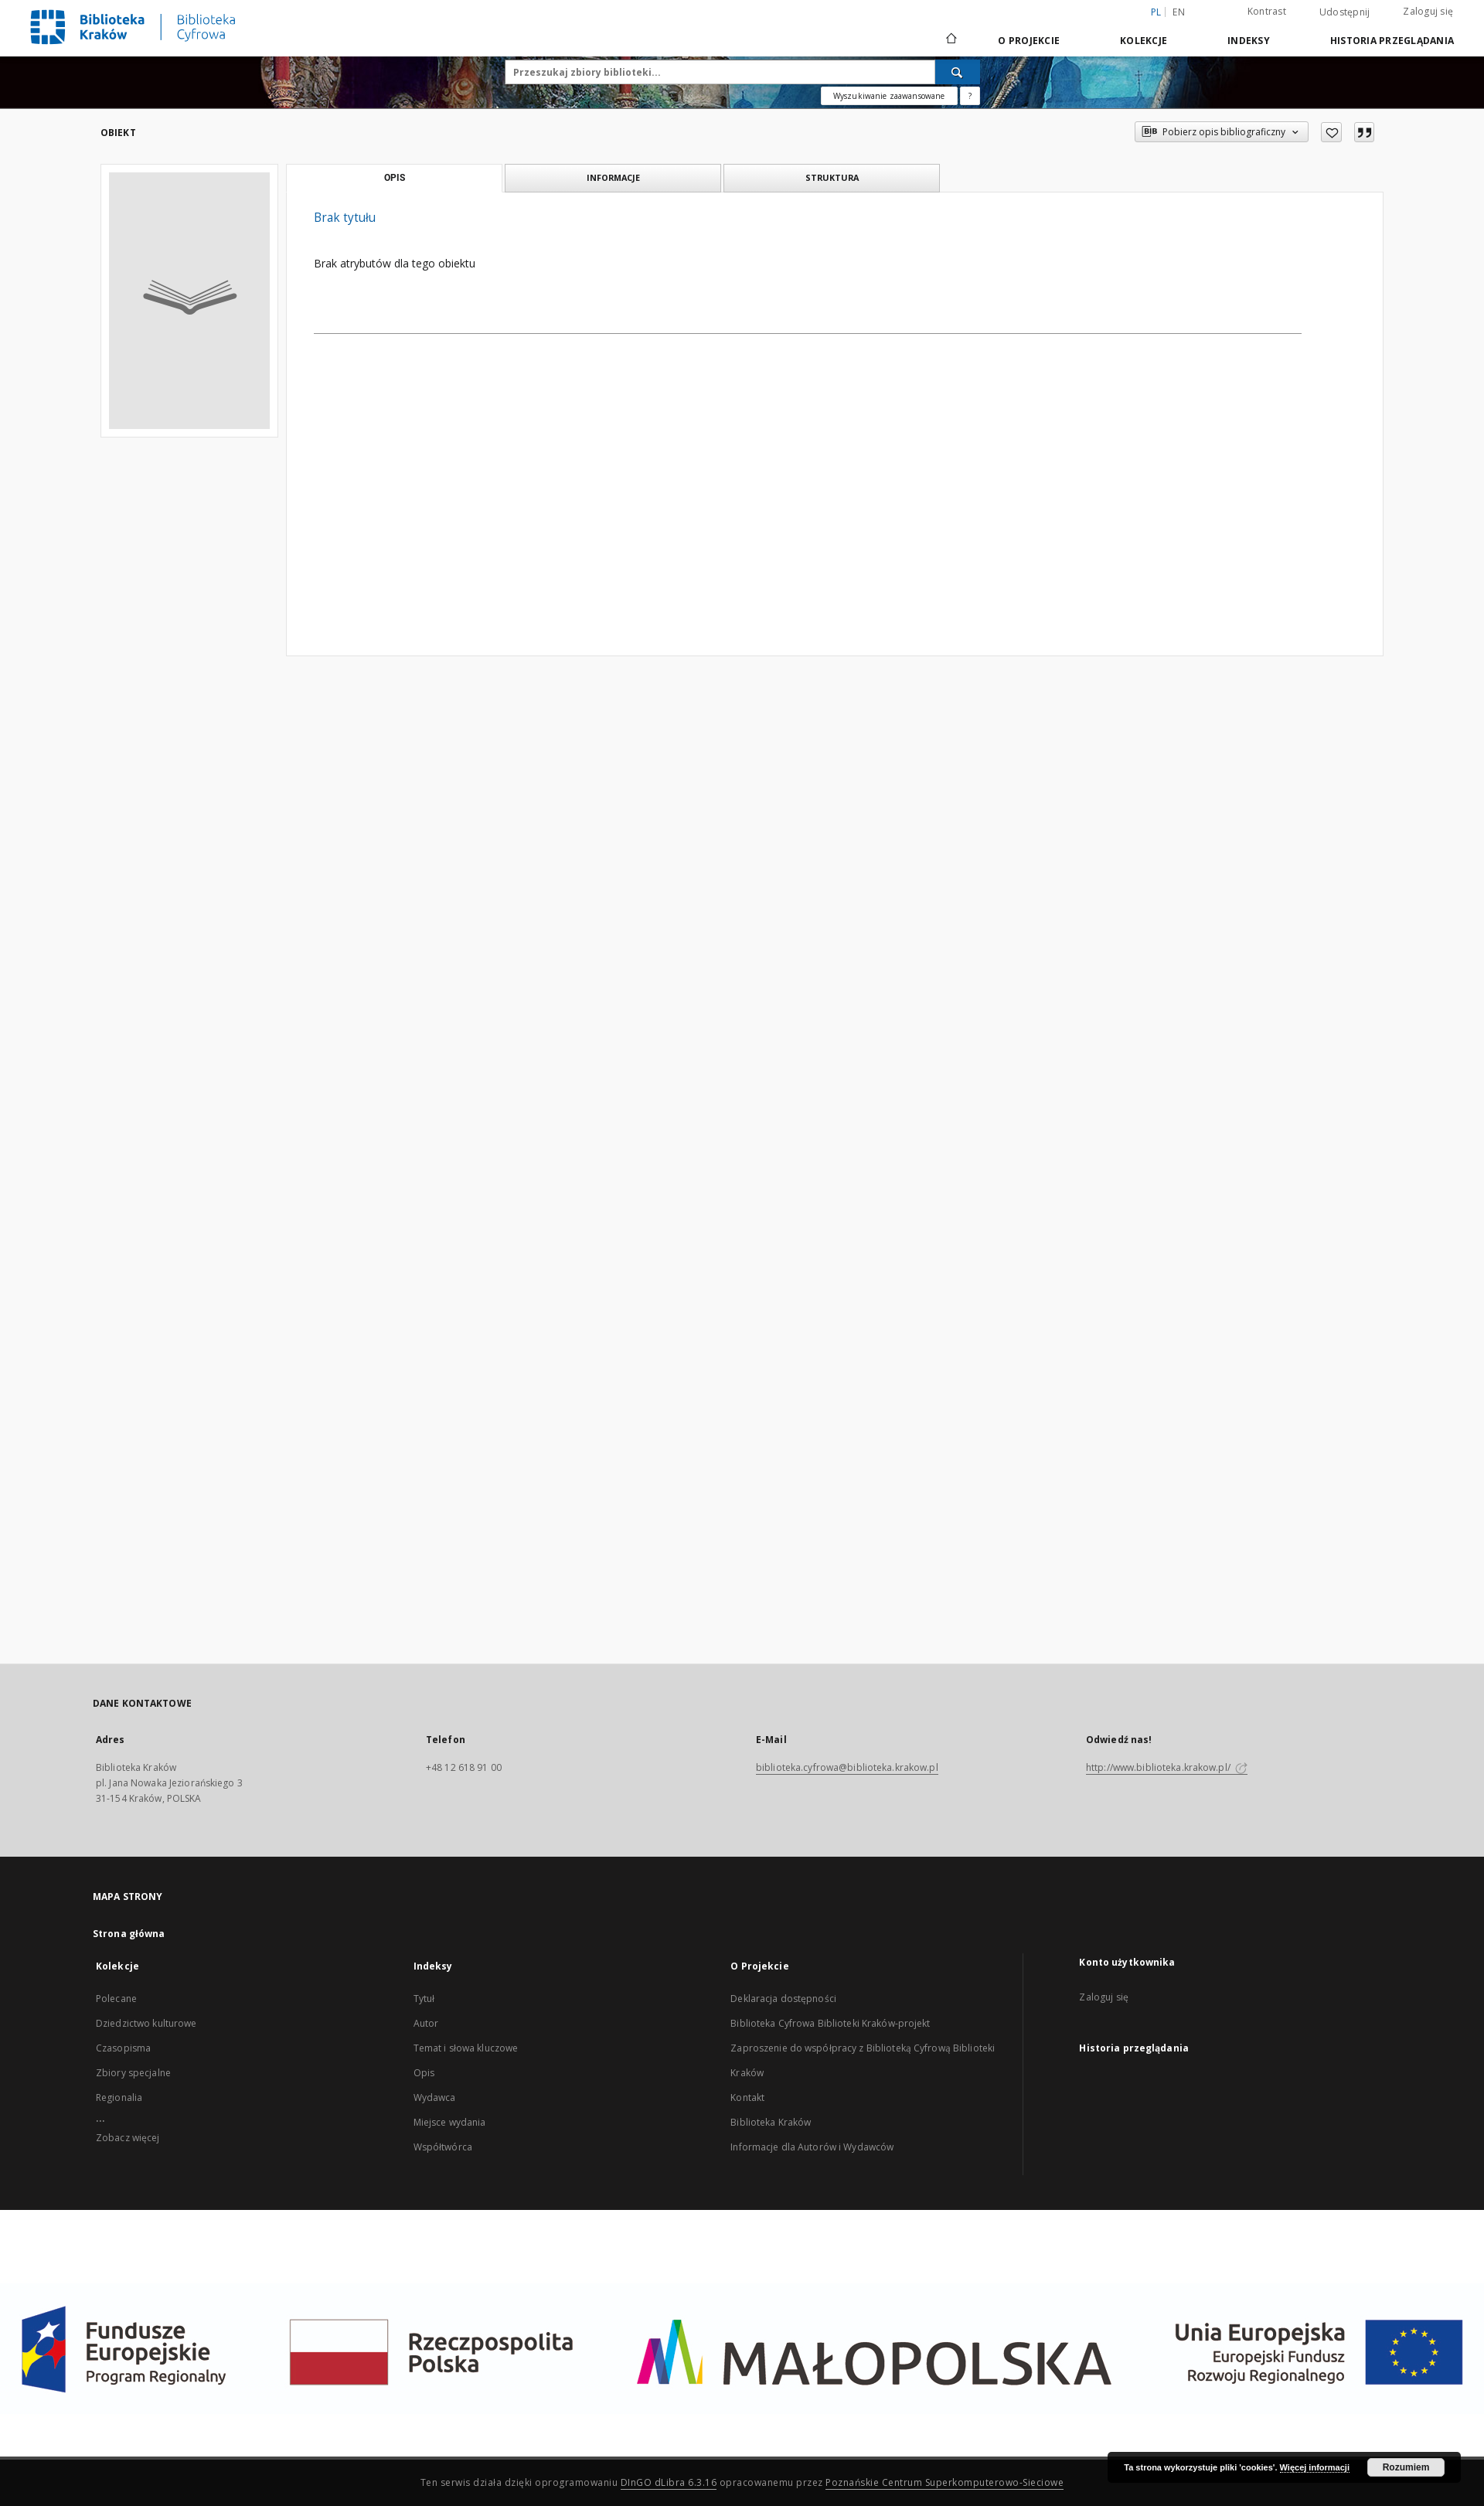  I want to click on Rozumiem, so click(1406, 2467).